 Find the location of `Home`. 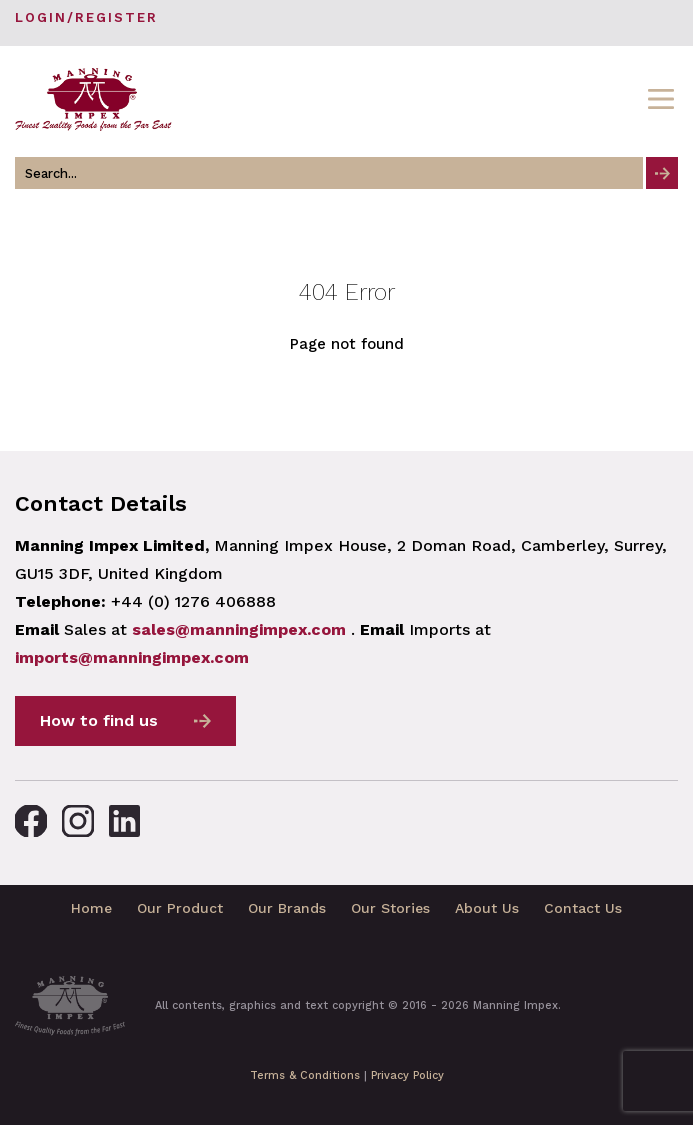

Home is located at coordinates (91, 908).